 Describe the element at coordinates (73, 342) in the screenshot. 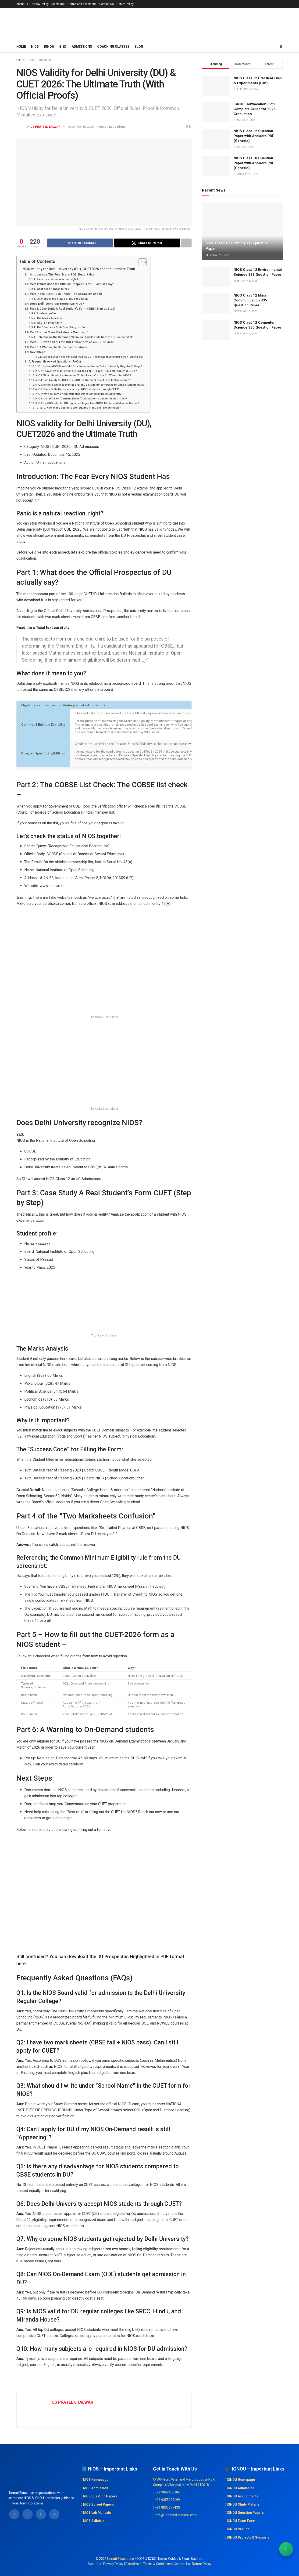

I see `Part 5 – How to fill out the CUET-2026 form as a NIOS student –` at that location.